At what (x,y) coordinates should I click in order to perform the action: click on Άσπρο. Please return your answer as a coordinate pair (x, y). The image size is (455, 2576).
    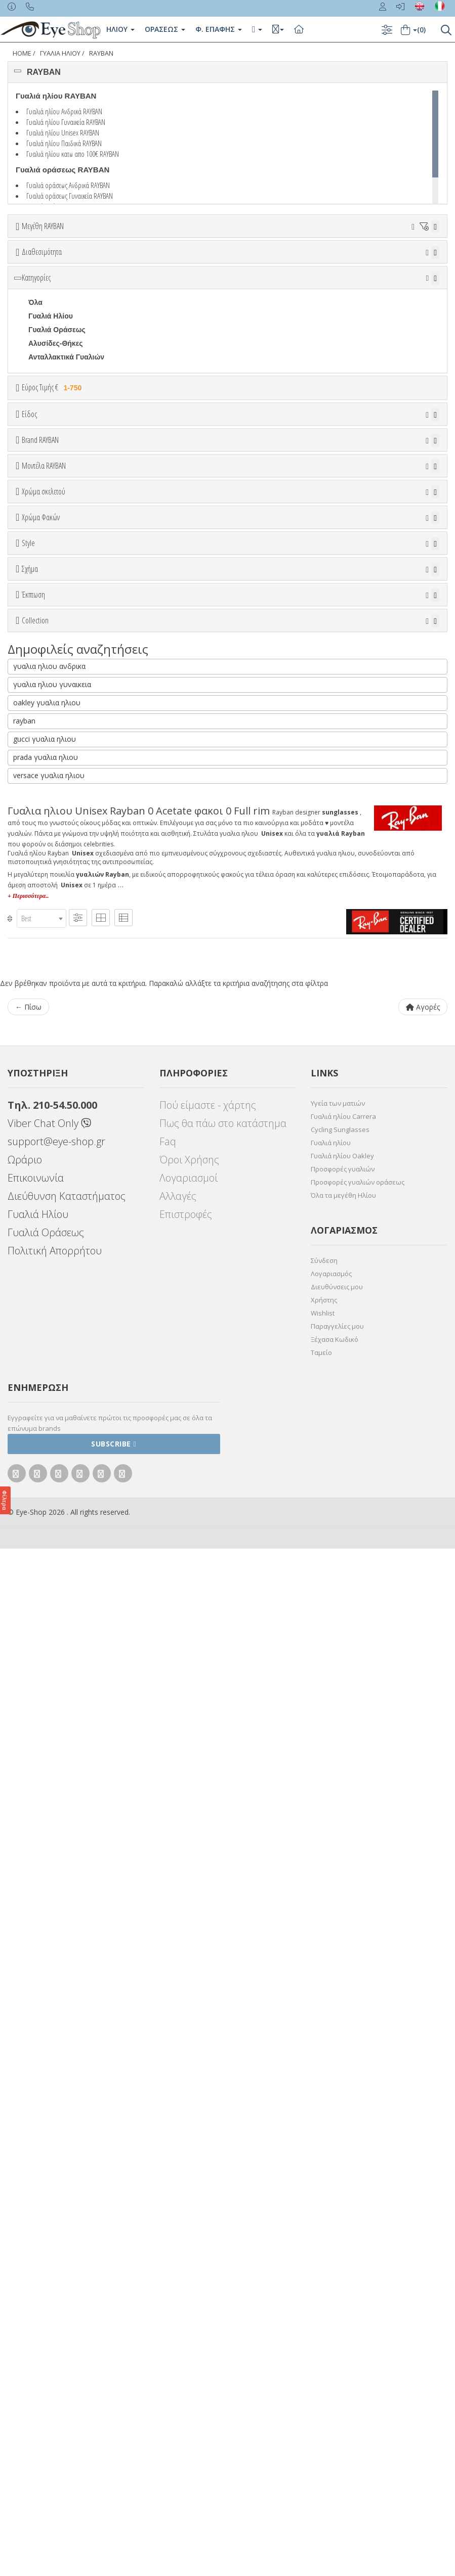
    Looking at the image, I should click on (45, 1051).